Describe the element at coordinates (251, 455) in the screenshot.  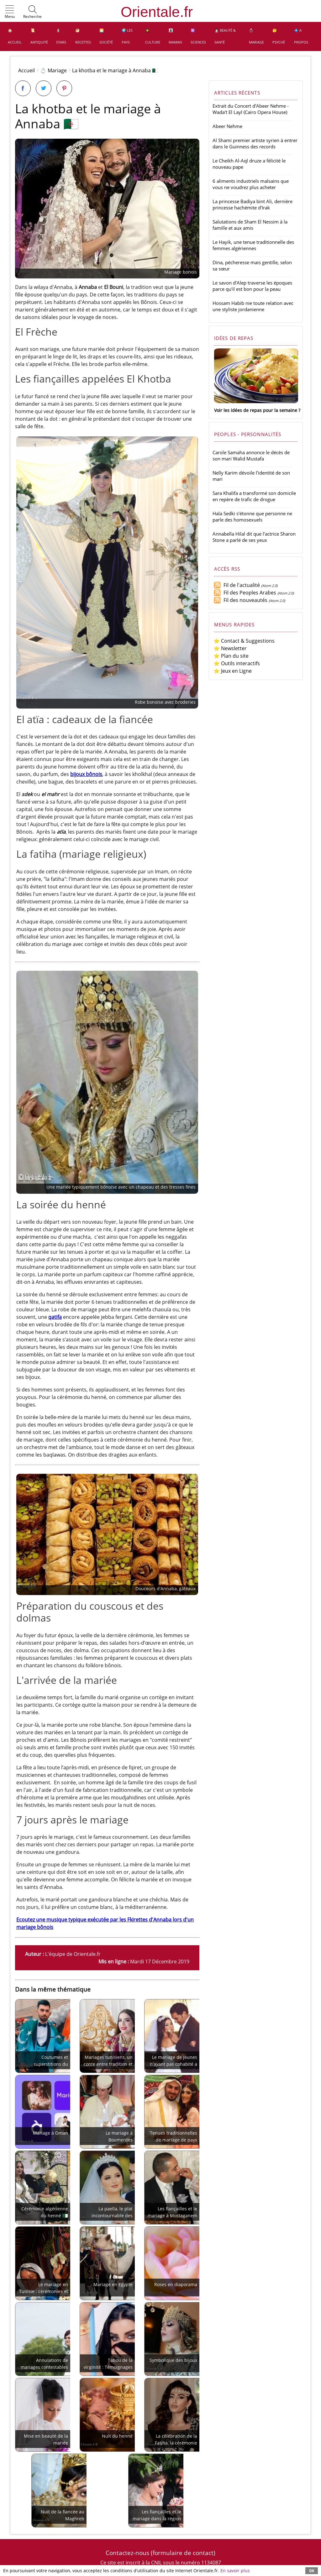
I see `Carole Samaha annonce le décès de son mari Walid Mustafa` at that location.